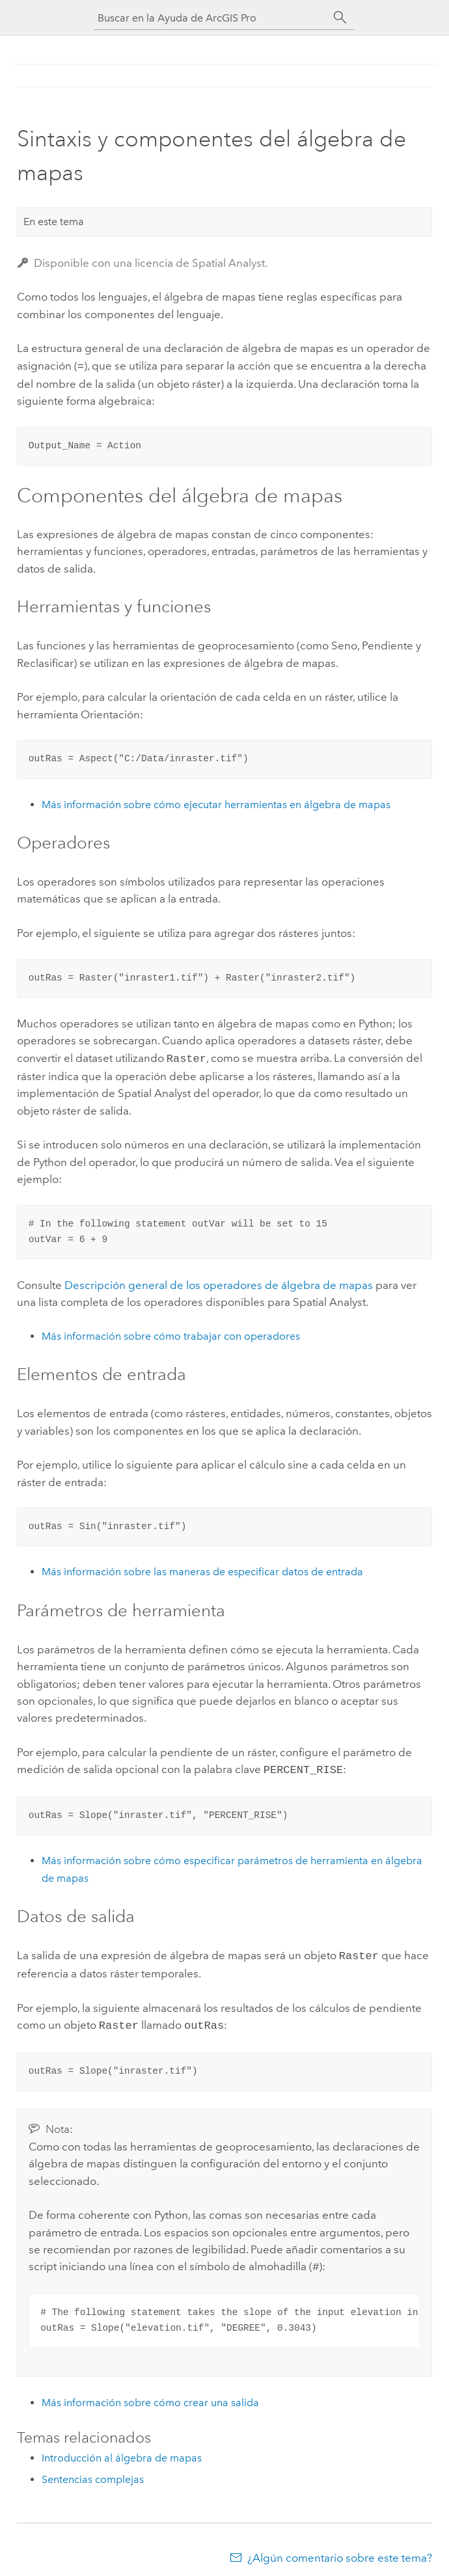 This screenshot has width=449, height=2576. Describe the element at coordinates (211, 18) in the screenshot. I see `[Buscar en la Ayuda de ArcGIS Pro]` at that location.